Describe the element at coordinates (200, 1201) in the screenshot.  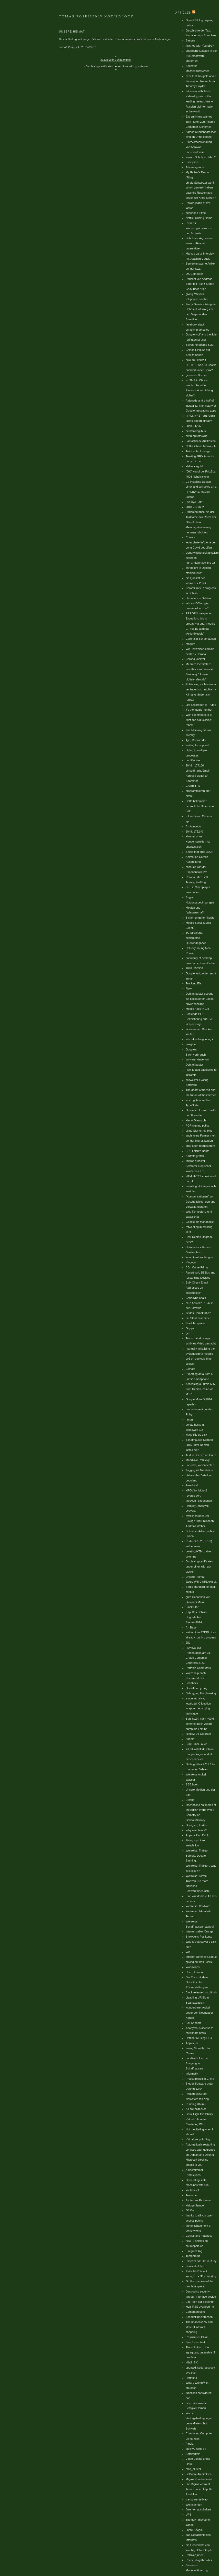
I see `"Kompensationen" von Geschäftsleitungen und Verwaltungsräten` at that location.